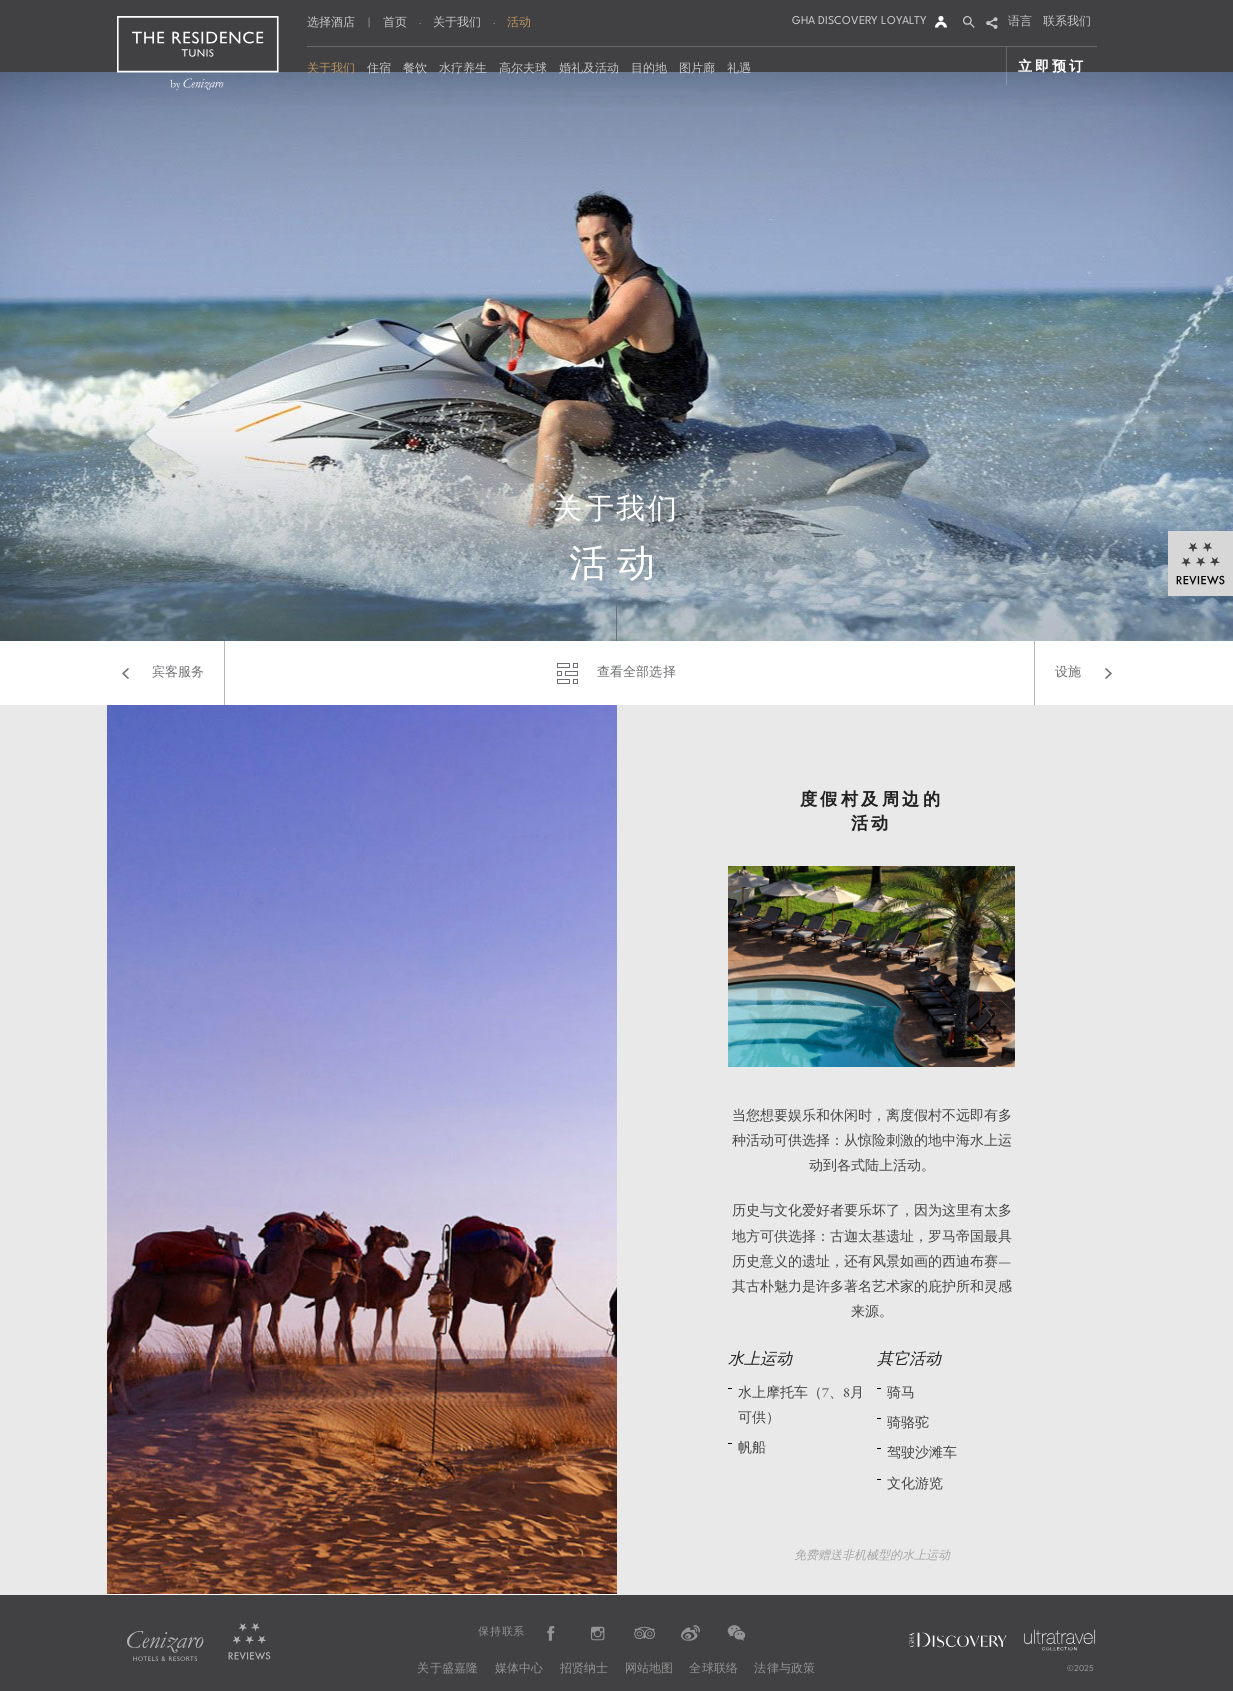  Describe the element at coordinates (457, 22) in the screenshot. I see `关于我们` at that location.